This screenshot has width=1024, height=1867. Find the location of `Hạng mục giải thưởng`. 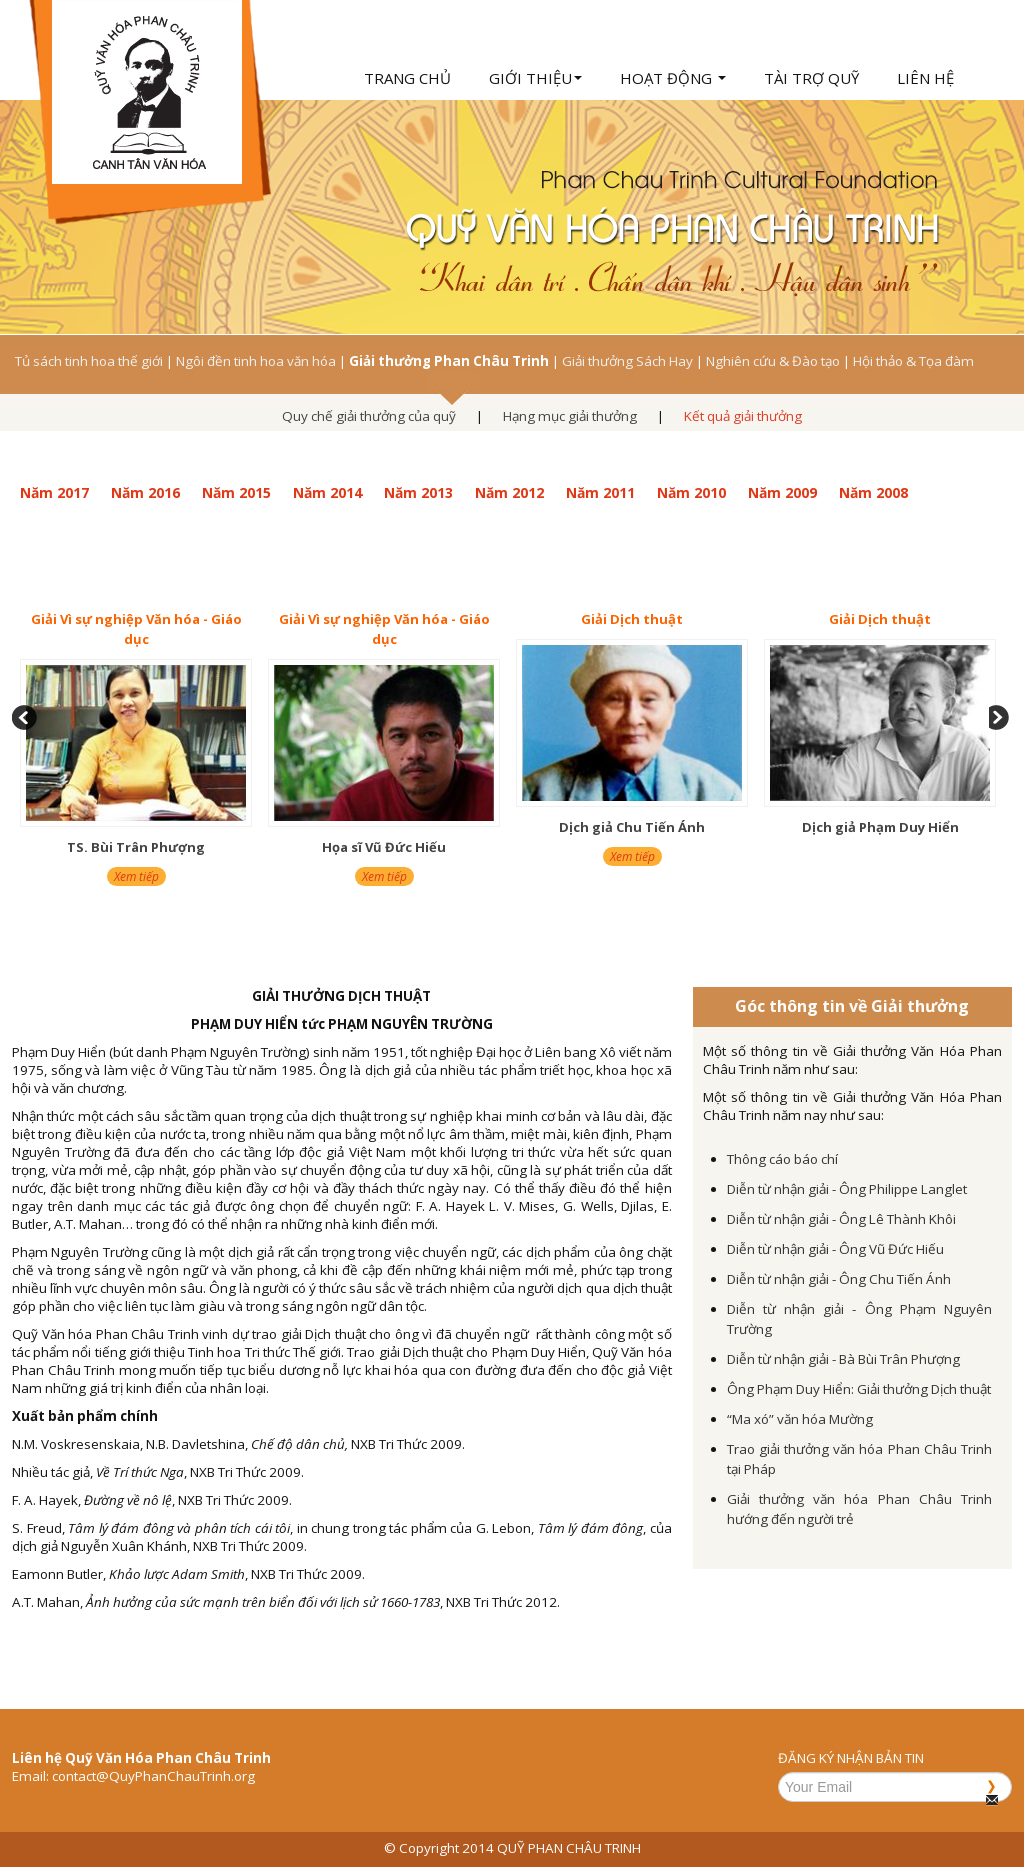

Hạng mục giải thưởng is located at coordinates (570, 416).